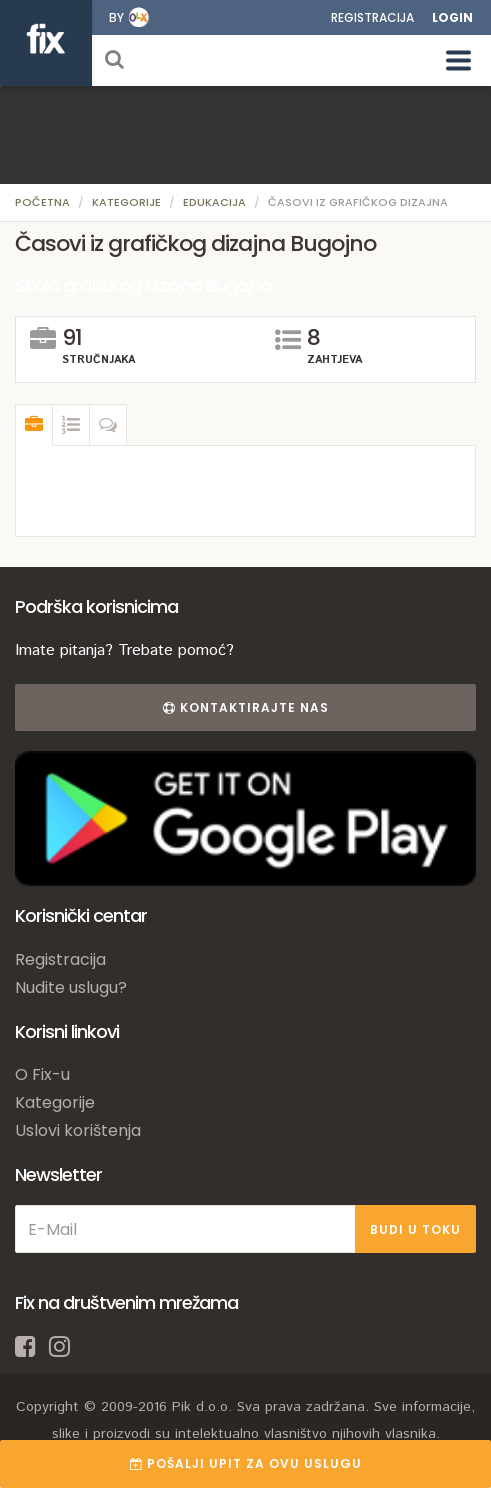 The image size is (491, 1488). I want to click on O Fix-u, so click(42, 1074).